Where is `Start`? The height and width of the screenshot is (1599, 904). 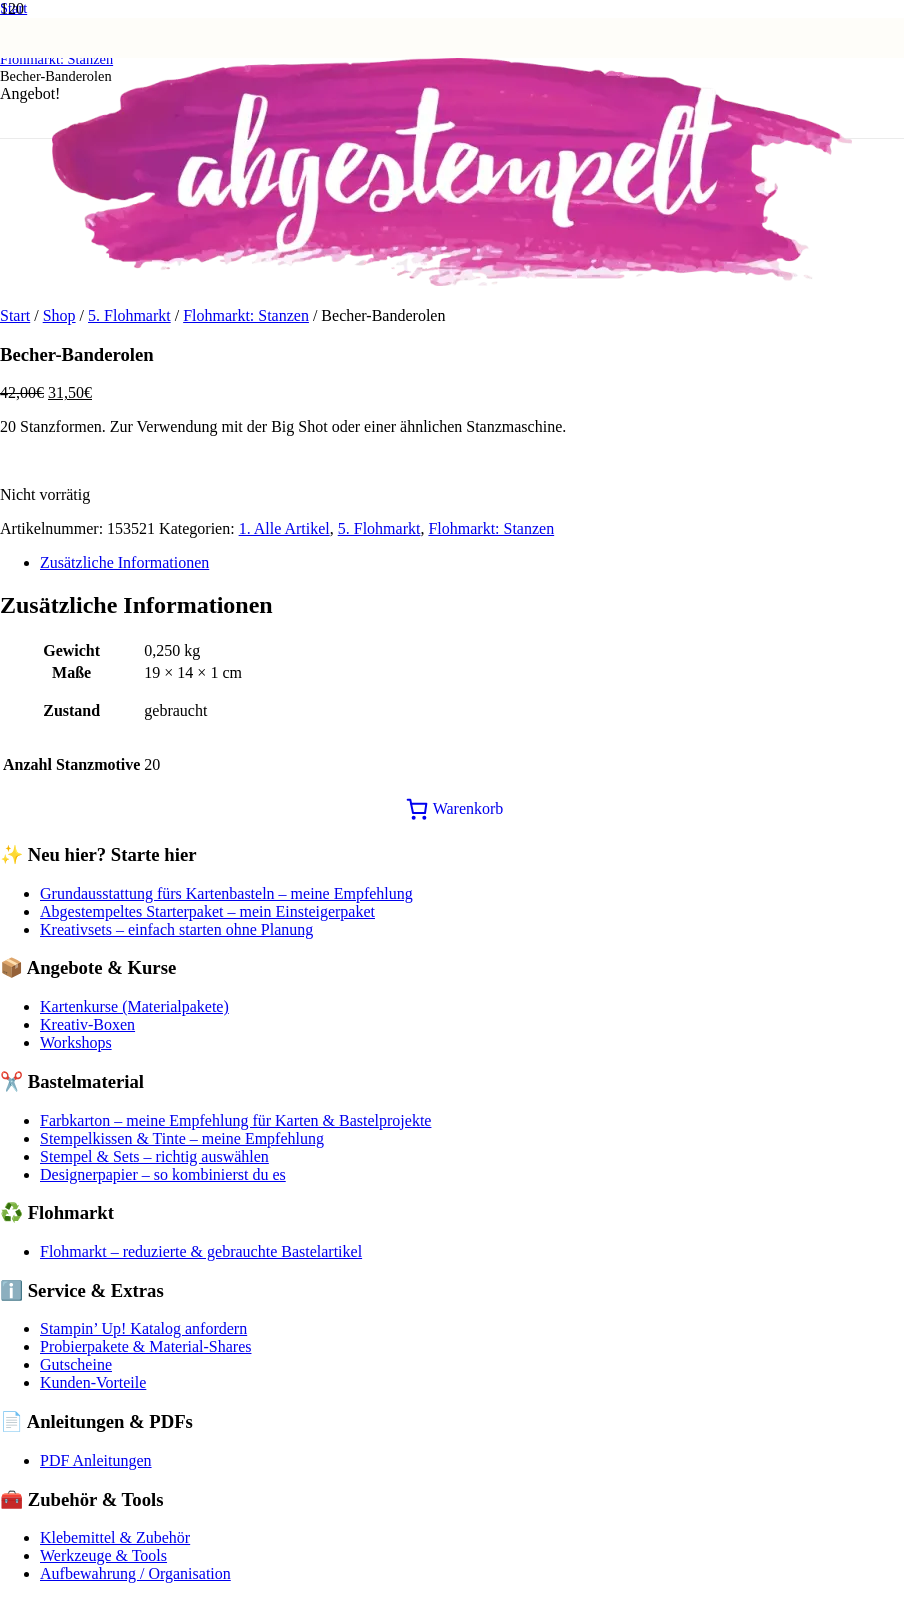
Start is located at coordinates (15, 315).